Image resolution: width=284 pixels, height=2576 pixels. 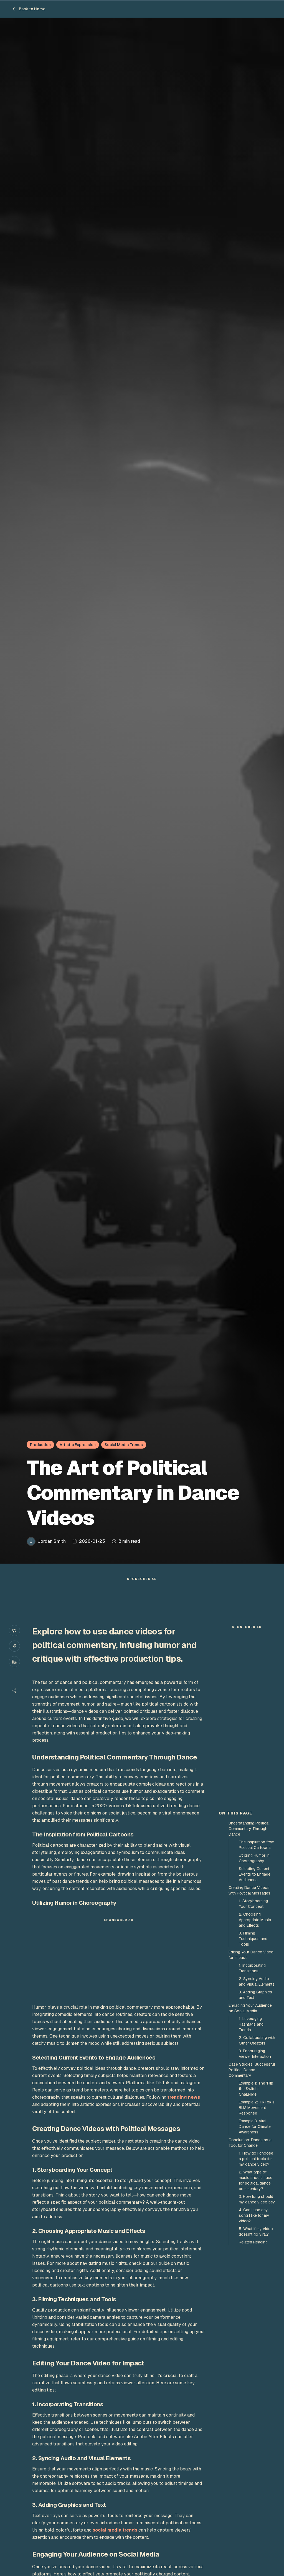 What do you see at coordinates (252, 2070) in the screenshot?
I see `Case Studies: Successful Political Dance Commentary` at bounding box center [252, 2070].